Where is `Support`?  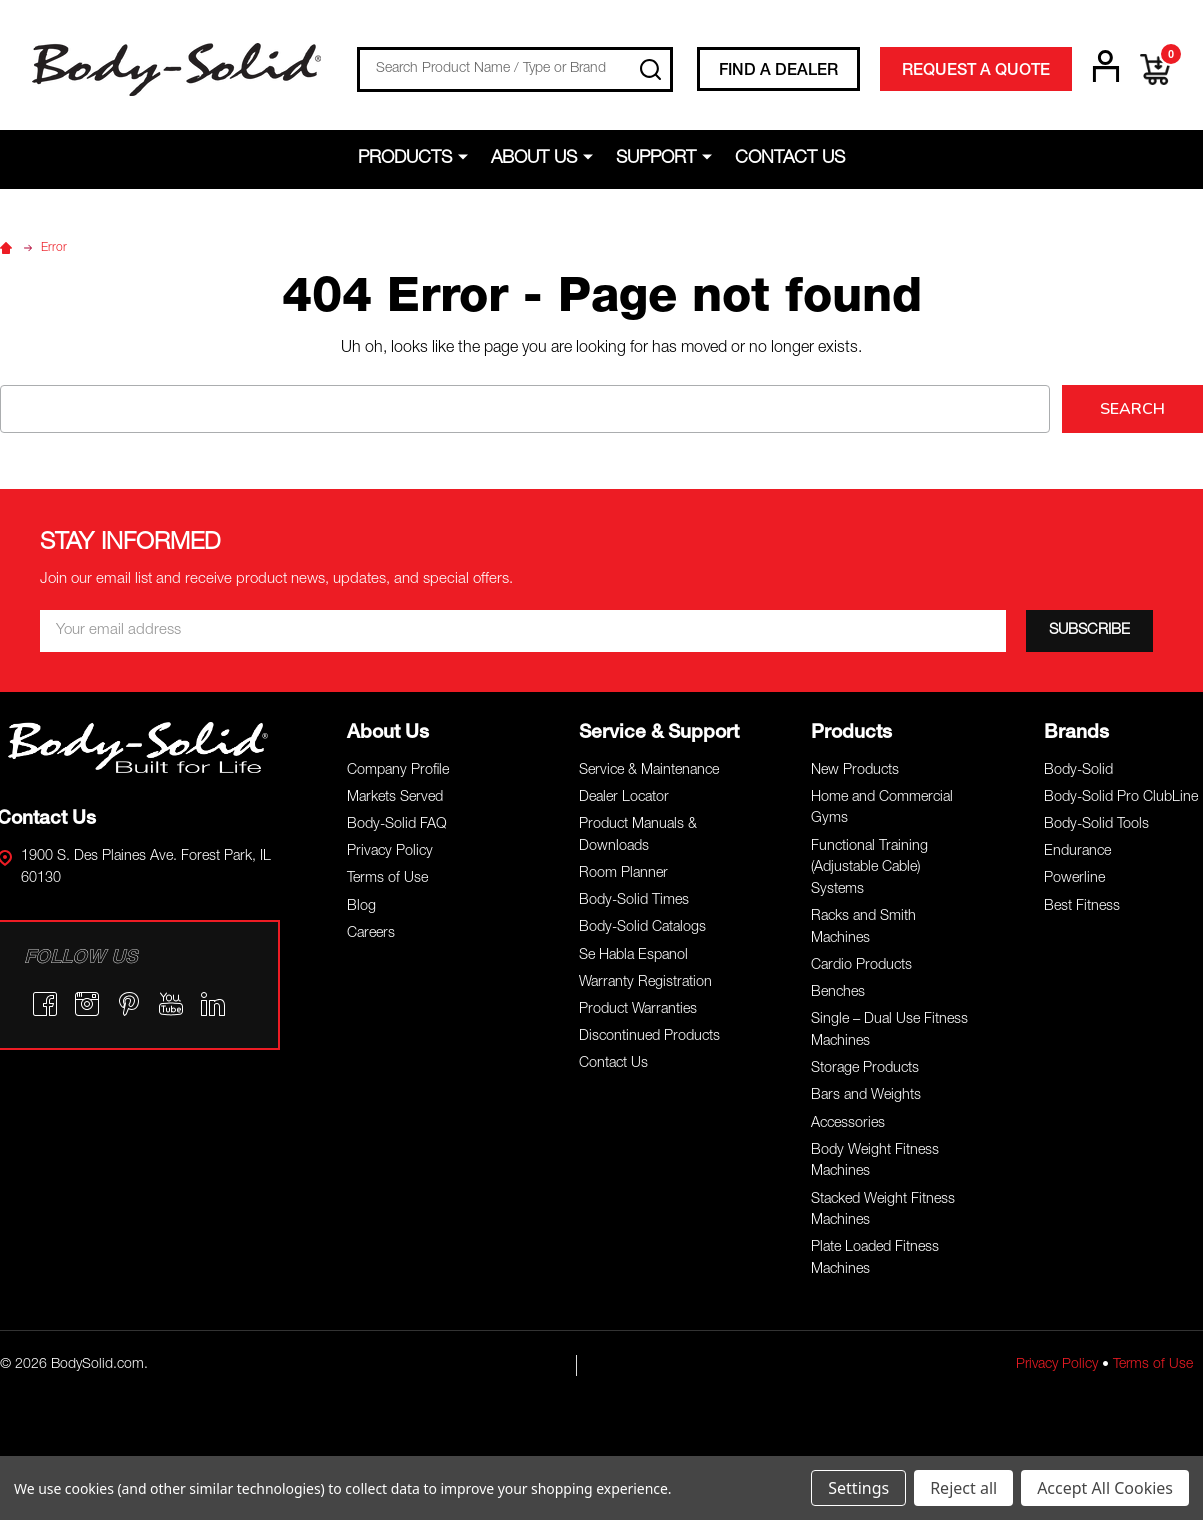 Support is located at coordinates (656, 159).